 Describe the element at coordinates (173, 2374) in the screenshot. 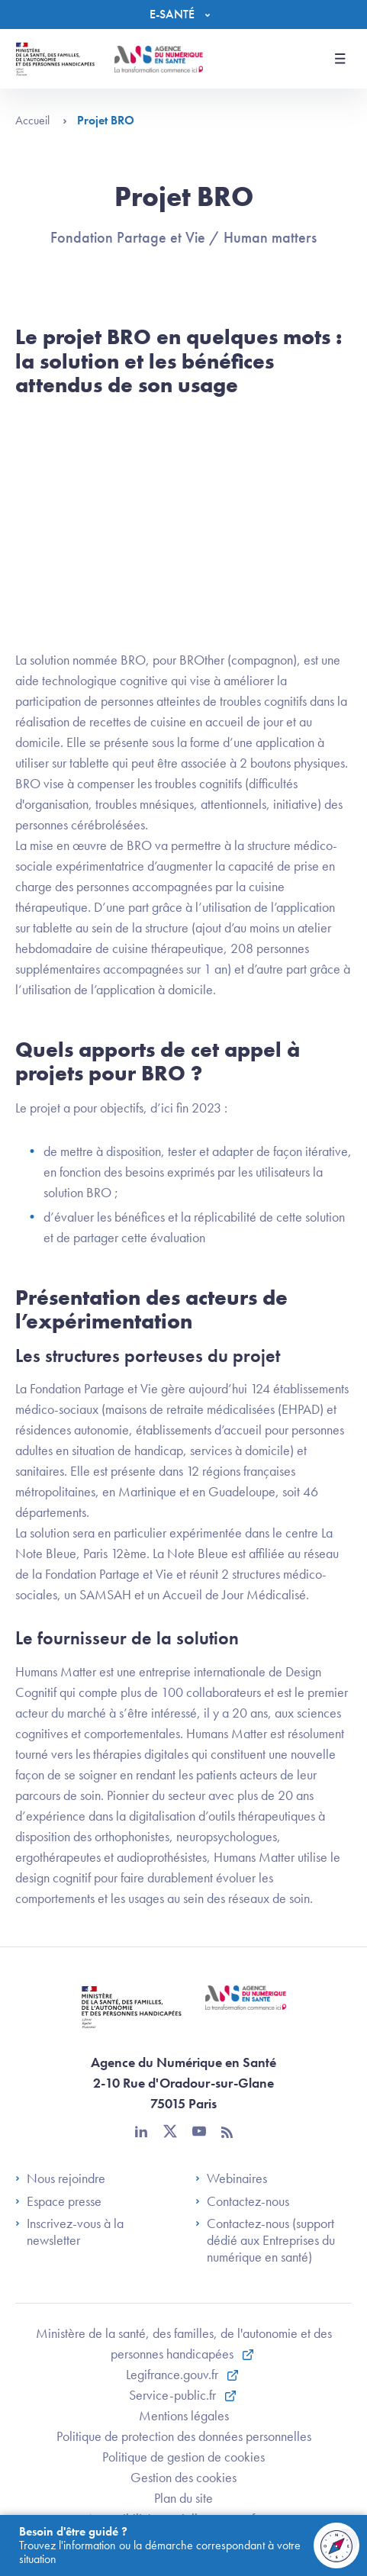

I see `Legifrance.gouv.fr` at that location.